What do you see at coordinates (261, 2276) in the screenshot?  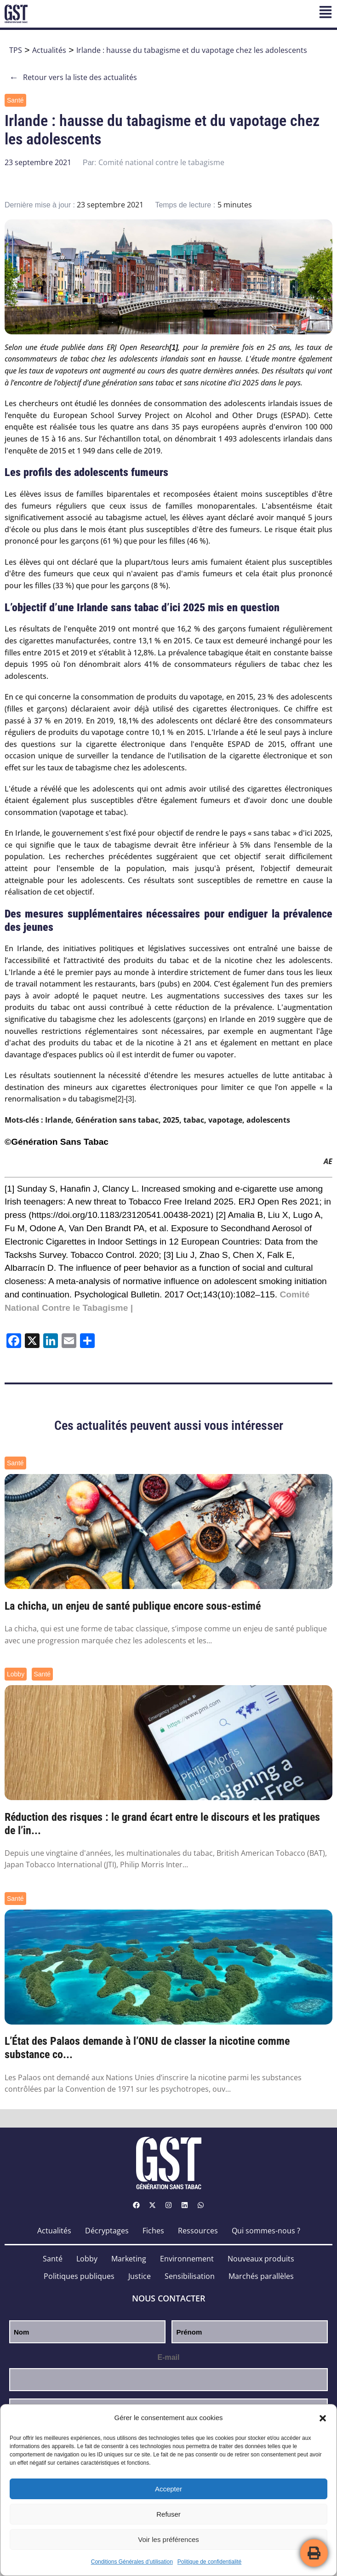 I see `Marchés parallèles` at bounding box center [261, 2276].